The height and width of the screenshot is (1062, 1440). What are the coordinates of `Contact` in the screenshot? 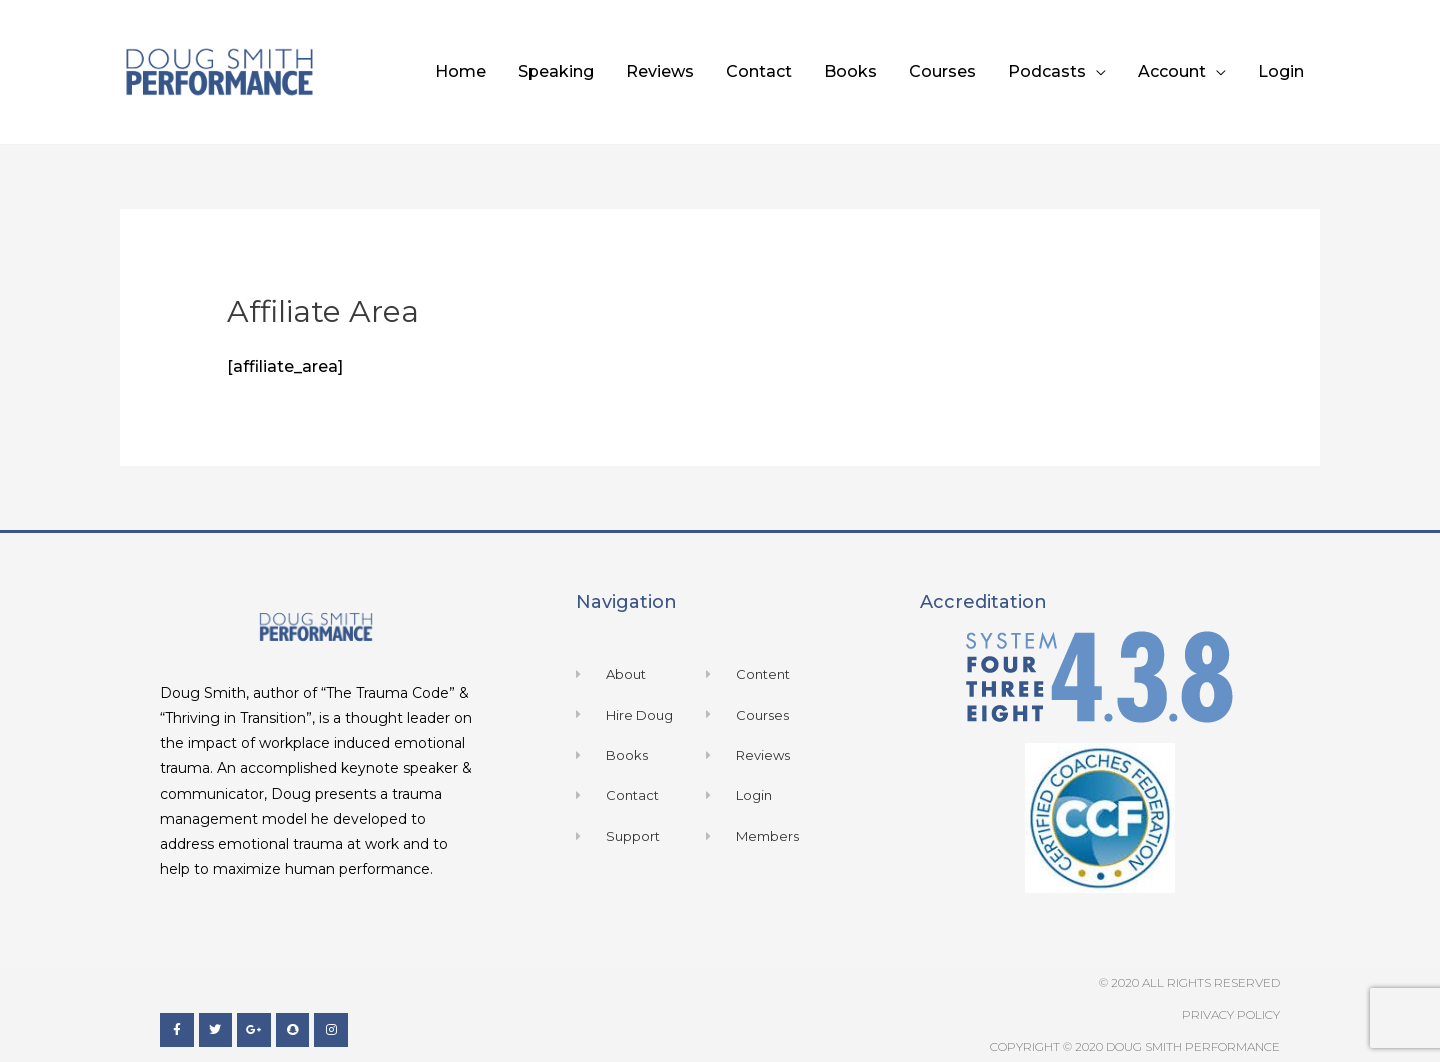 It's located at (759, 71).